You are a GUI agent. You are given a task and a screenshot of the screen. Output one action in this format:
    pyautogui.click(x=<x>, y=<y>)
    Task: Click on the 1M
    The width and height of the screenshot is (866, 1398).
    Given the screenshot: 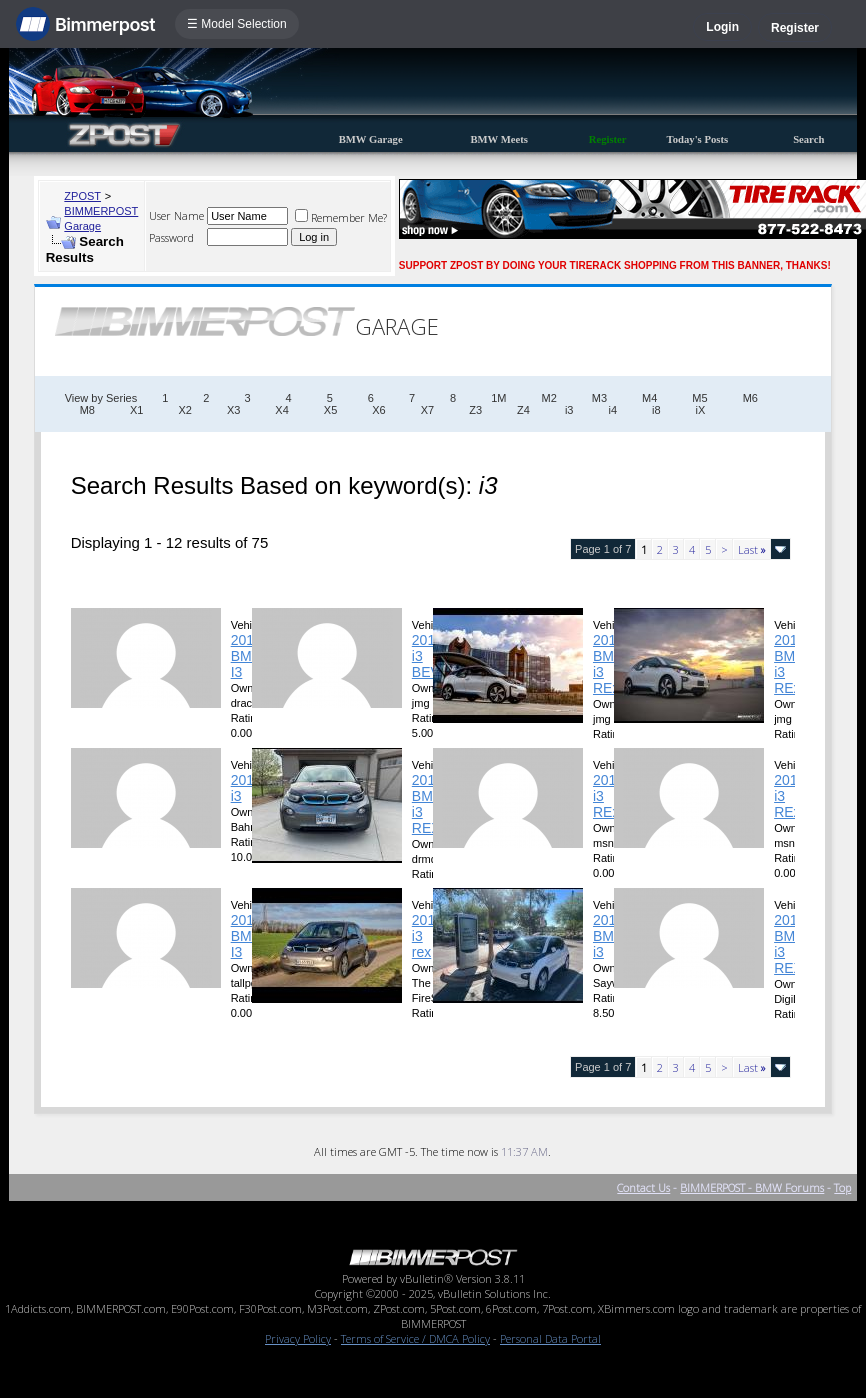 What is the action you would take?
    pyautogui.click(x=498, y=398)
    